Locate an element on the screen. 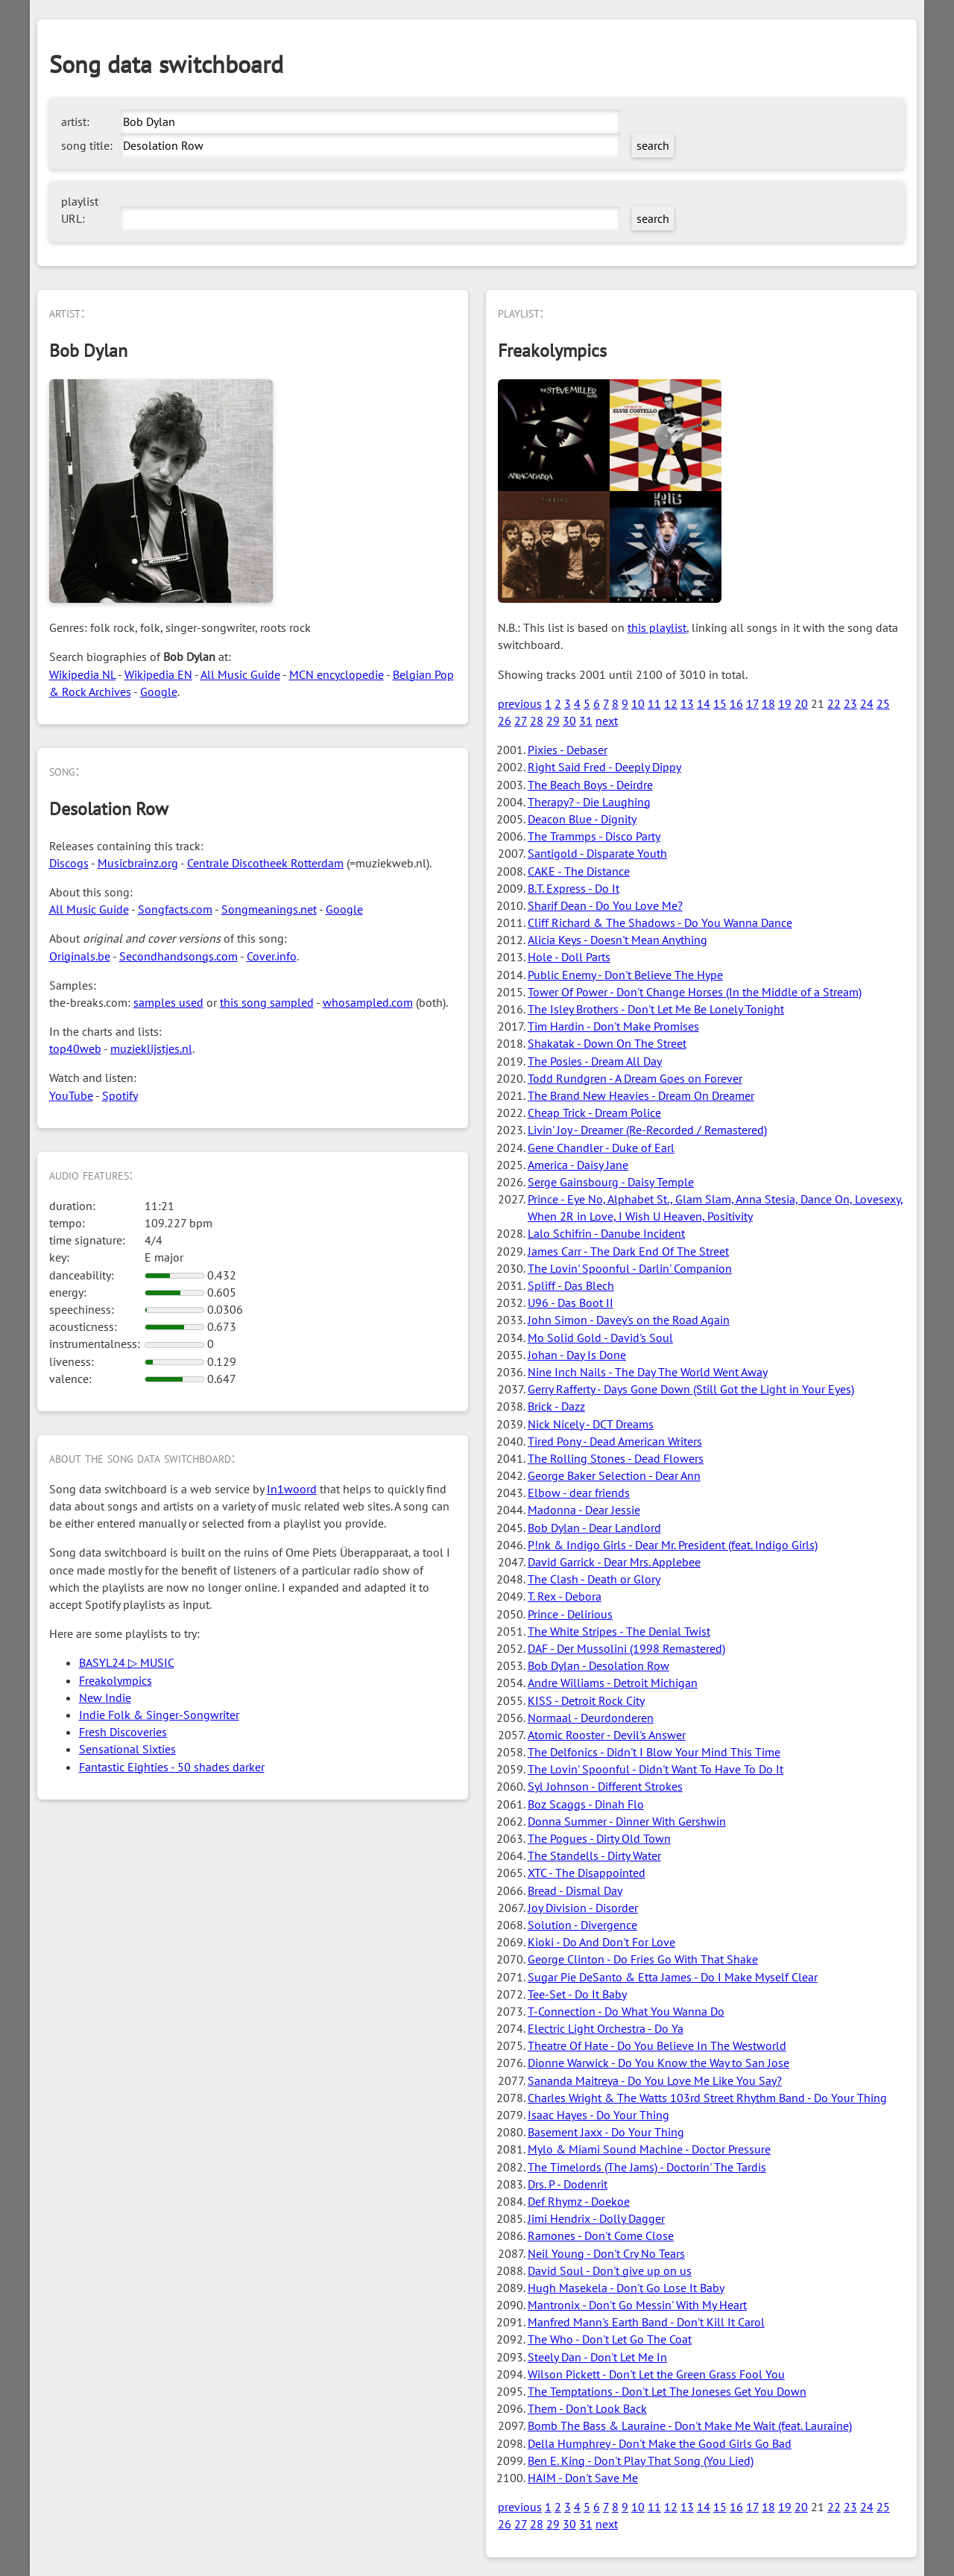 This screenshot has height=2576, width=954. Madonna - Dear Jessie is located at coordinates (584, 1509).